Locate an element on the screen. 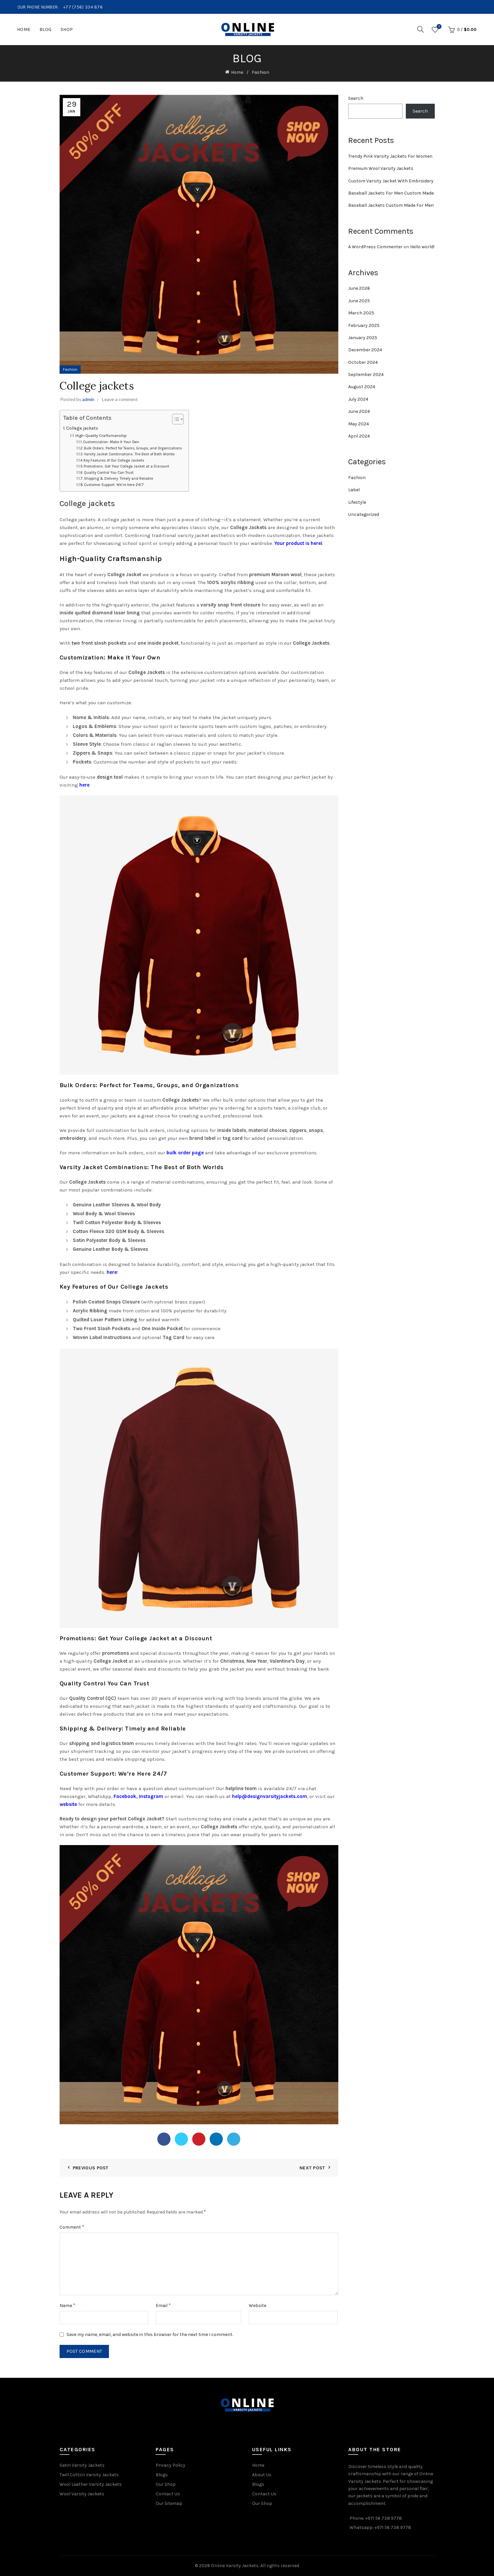 Image resolution: width=494 pixels, height=2576 pixels. Custom Varsity Jacket With Embroidery is located at coordinates (390, 181).